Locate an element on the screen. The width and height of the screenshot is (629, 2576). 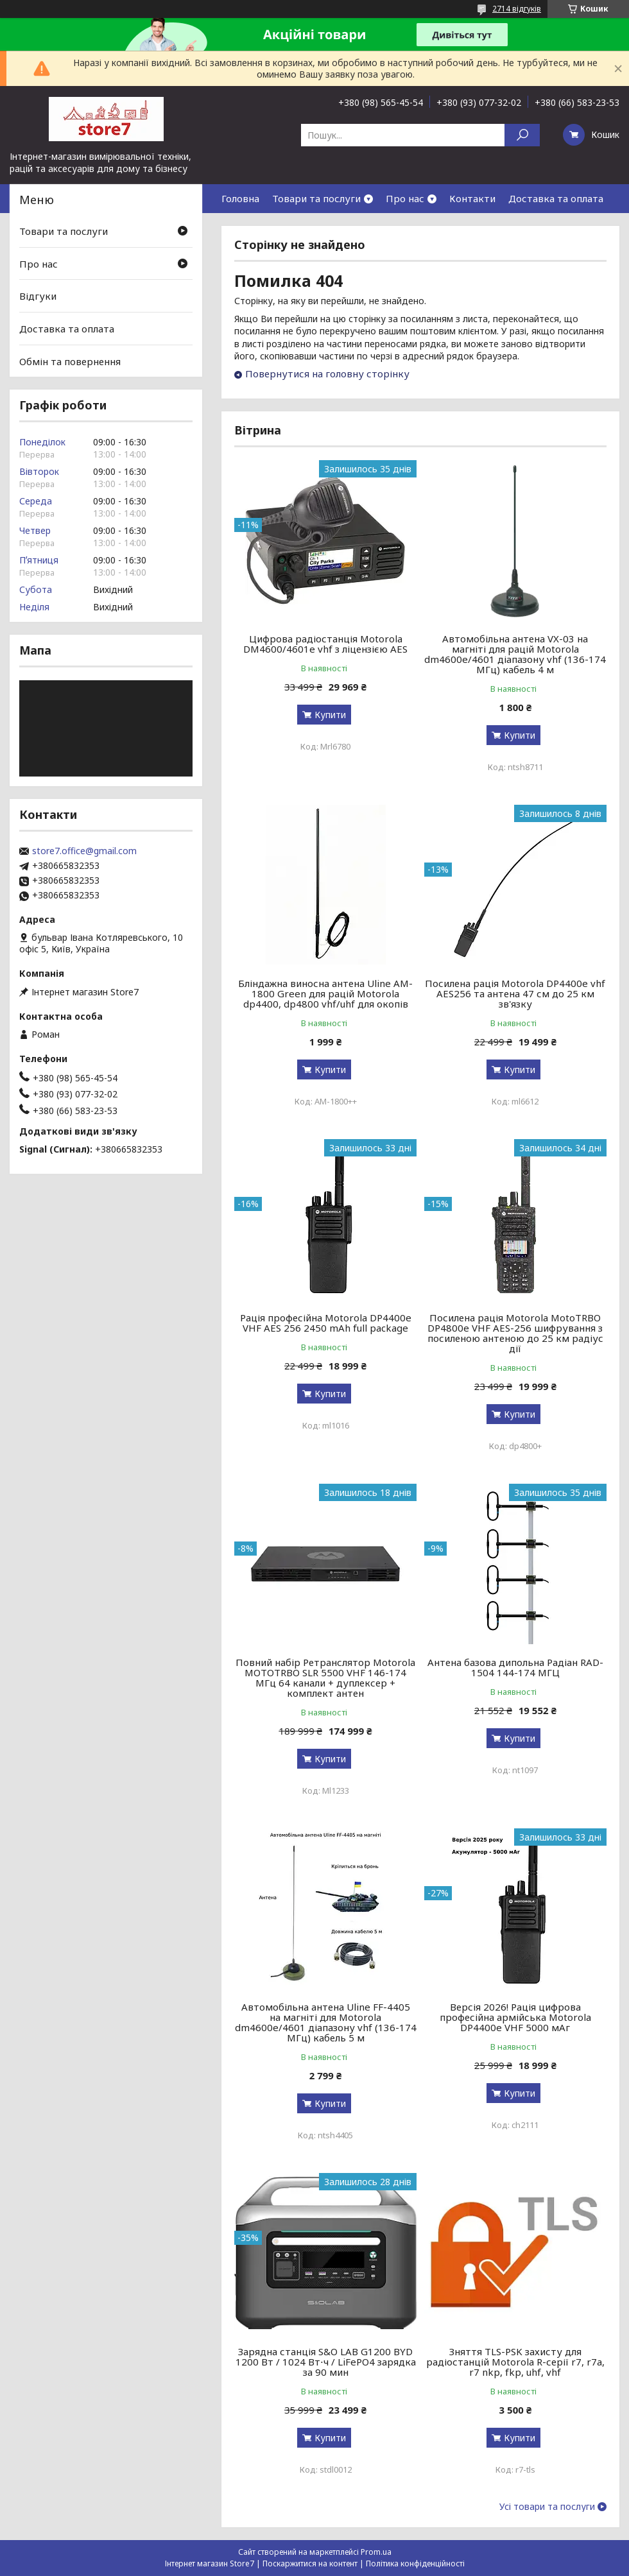
Бліндажна виносна антена Uline AM-1800 Green для рацій Motorola dp4400, dp4800 vhf/uhf для окопів is located at coordinates (325, 993).